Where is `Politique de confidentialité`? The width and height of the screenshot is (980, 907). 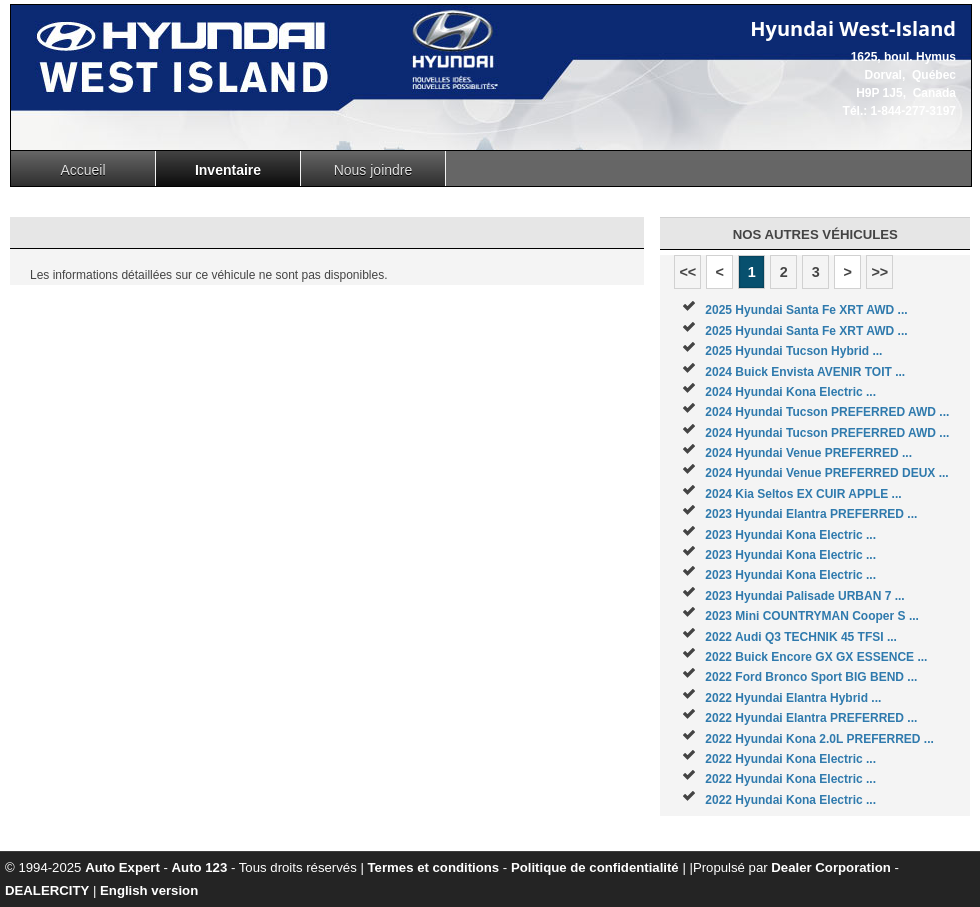 Politique de confidentialité is located at coordinates (595, 867).